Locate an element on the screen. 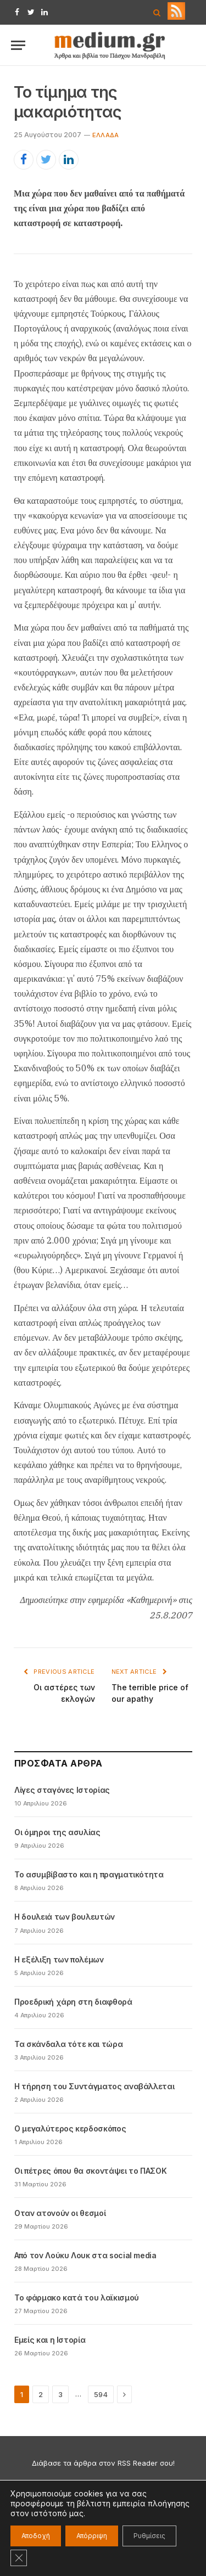 The height and width of the screenshot is (2576, 206). Οι πέτρες όπου θα σκοντάψει το ΠΑΣΟΚ is located at coordinates (90, 2170).